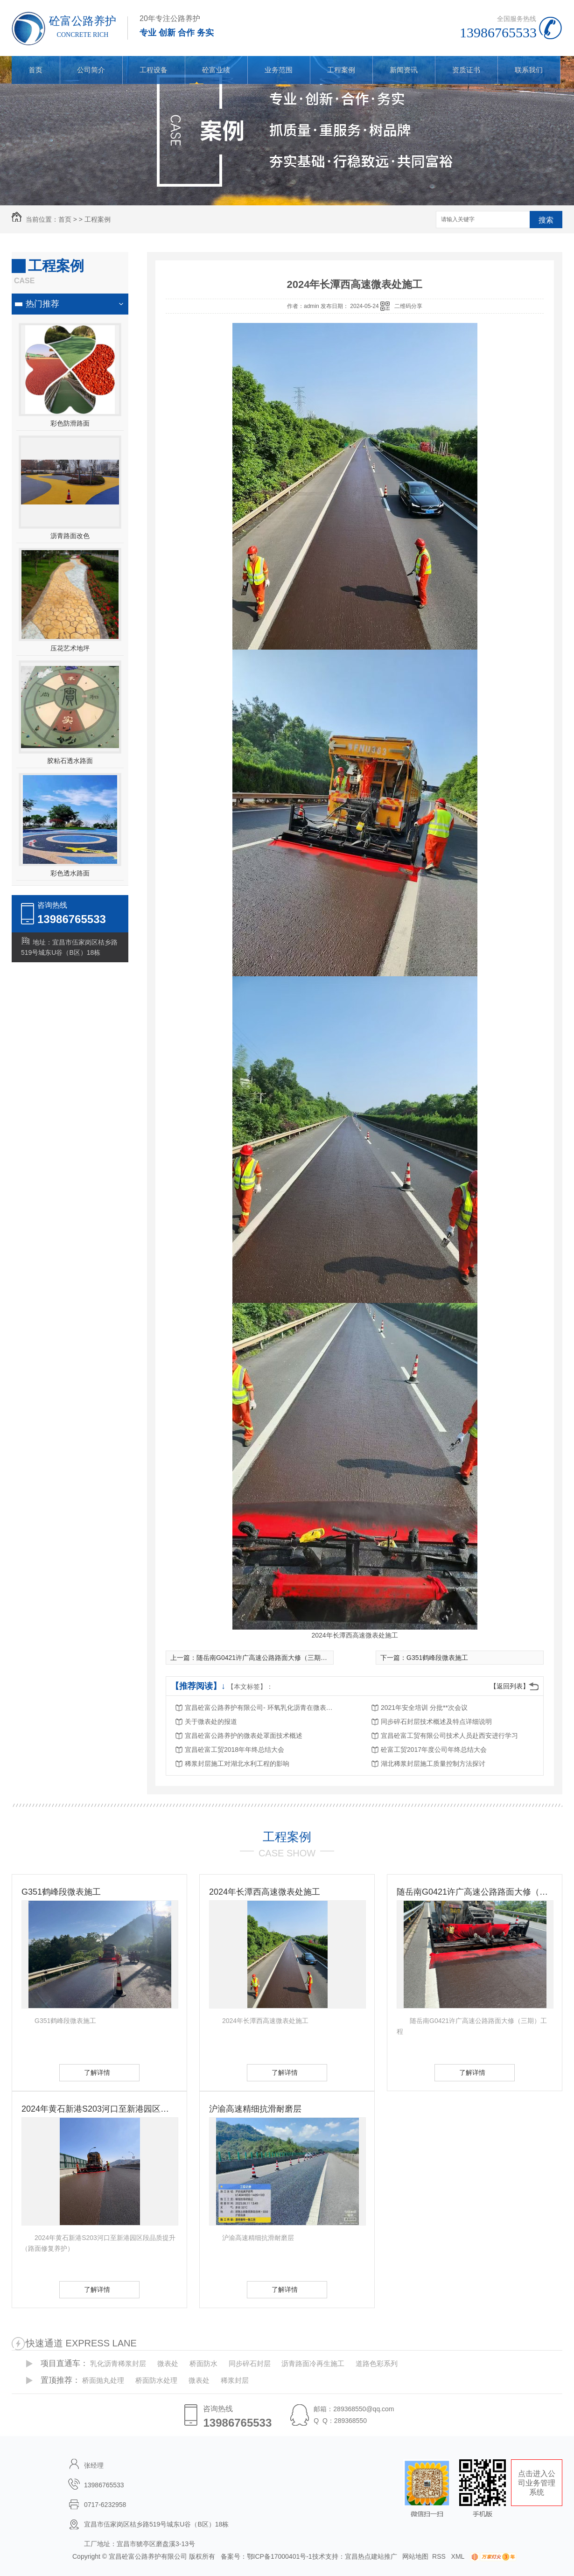 This screenshot has height=2576, width=574. Describe the element at coordinates (466, 70) in the screenshot. I see `资质证书` at that location.